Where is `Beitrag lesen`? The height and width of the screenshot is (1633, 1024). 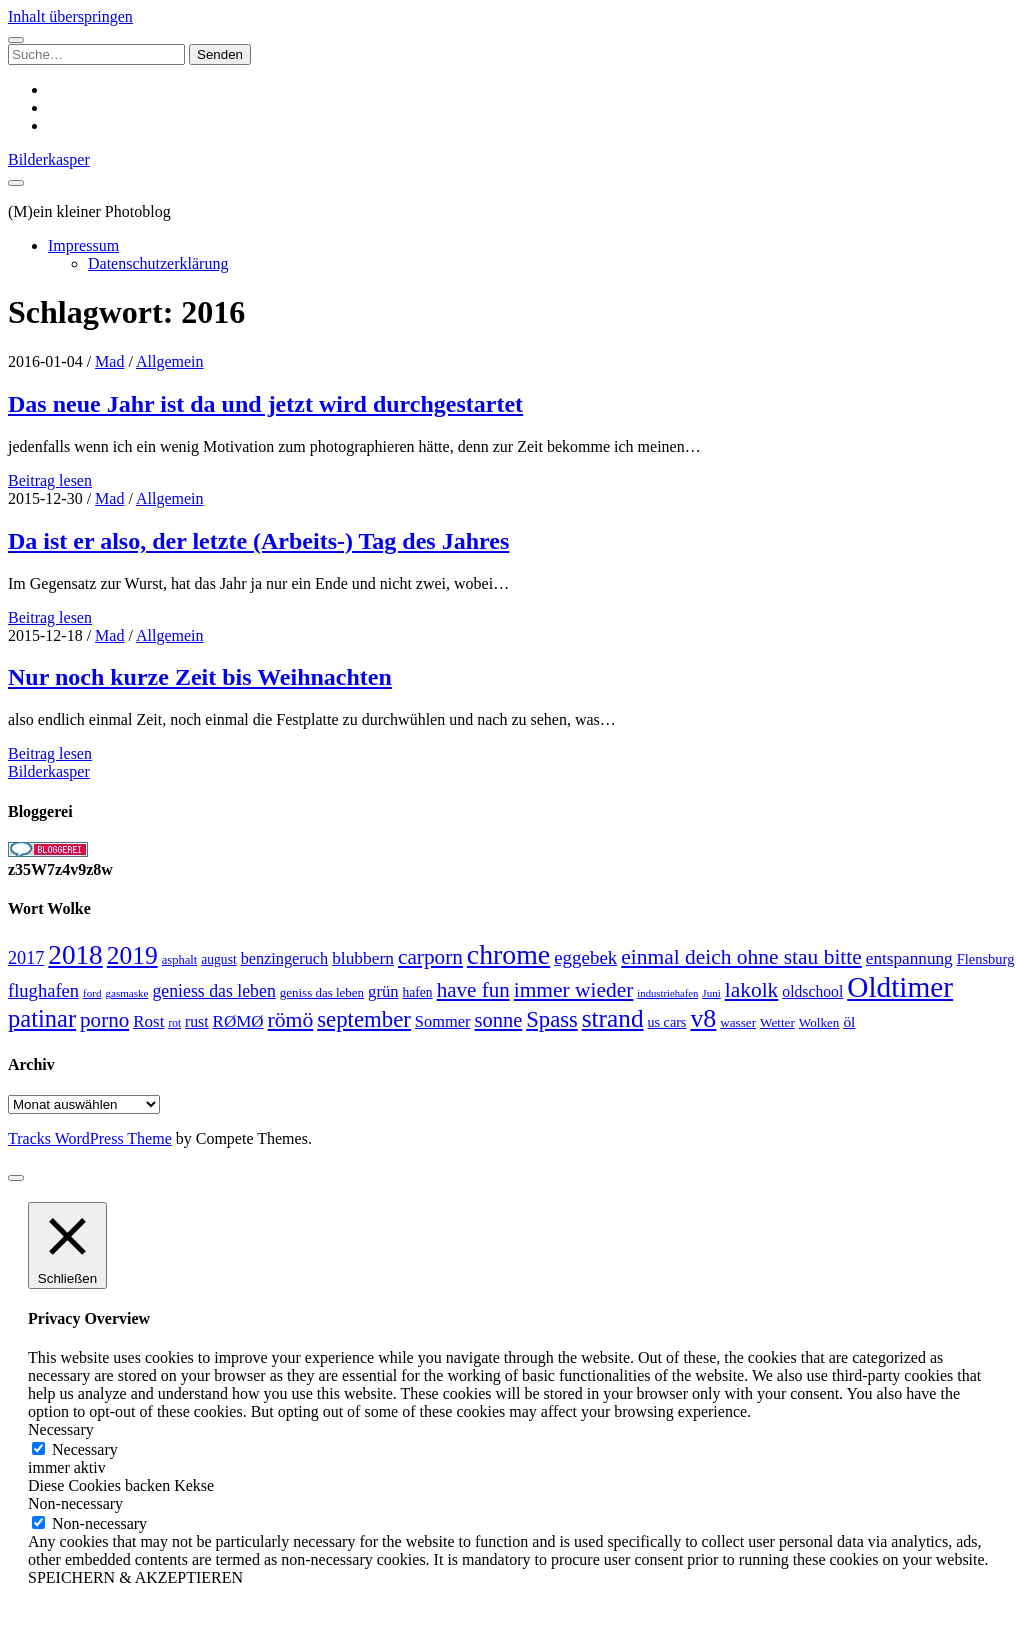
Beitrag lesen is located at coordinates (50, 480).